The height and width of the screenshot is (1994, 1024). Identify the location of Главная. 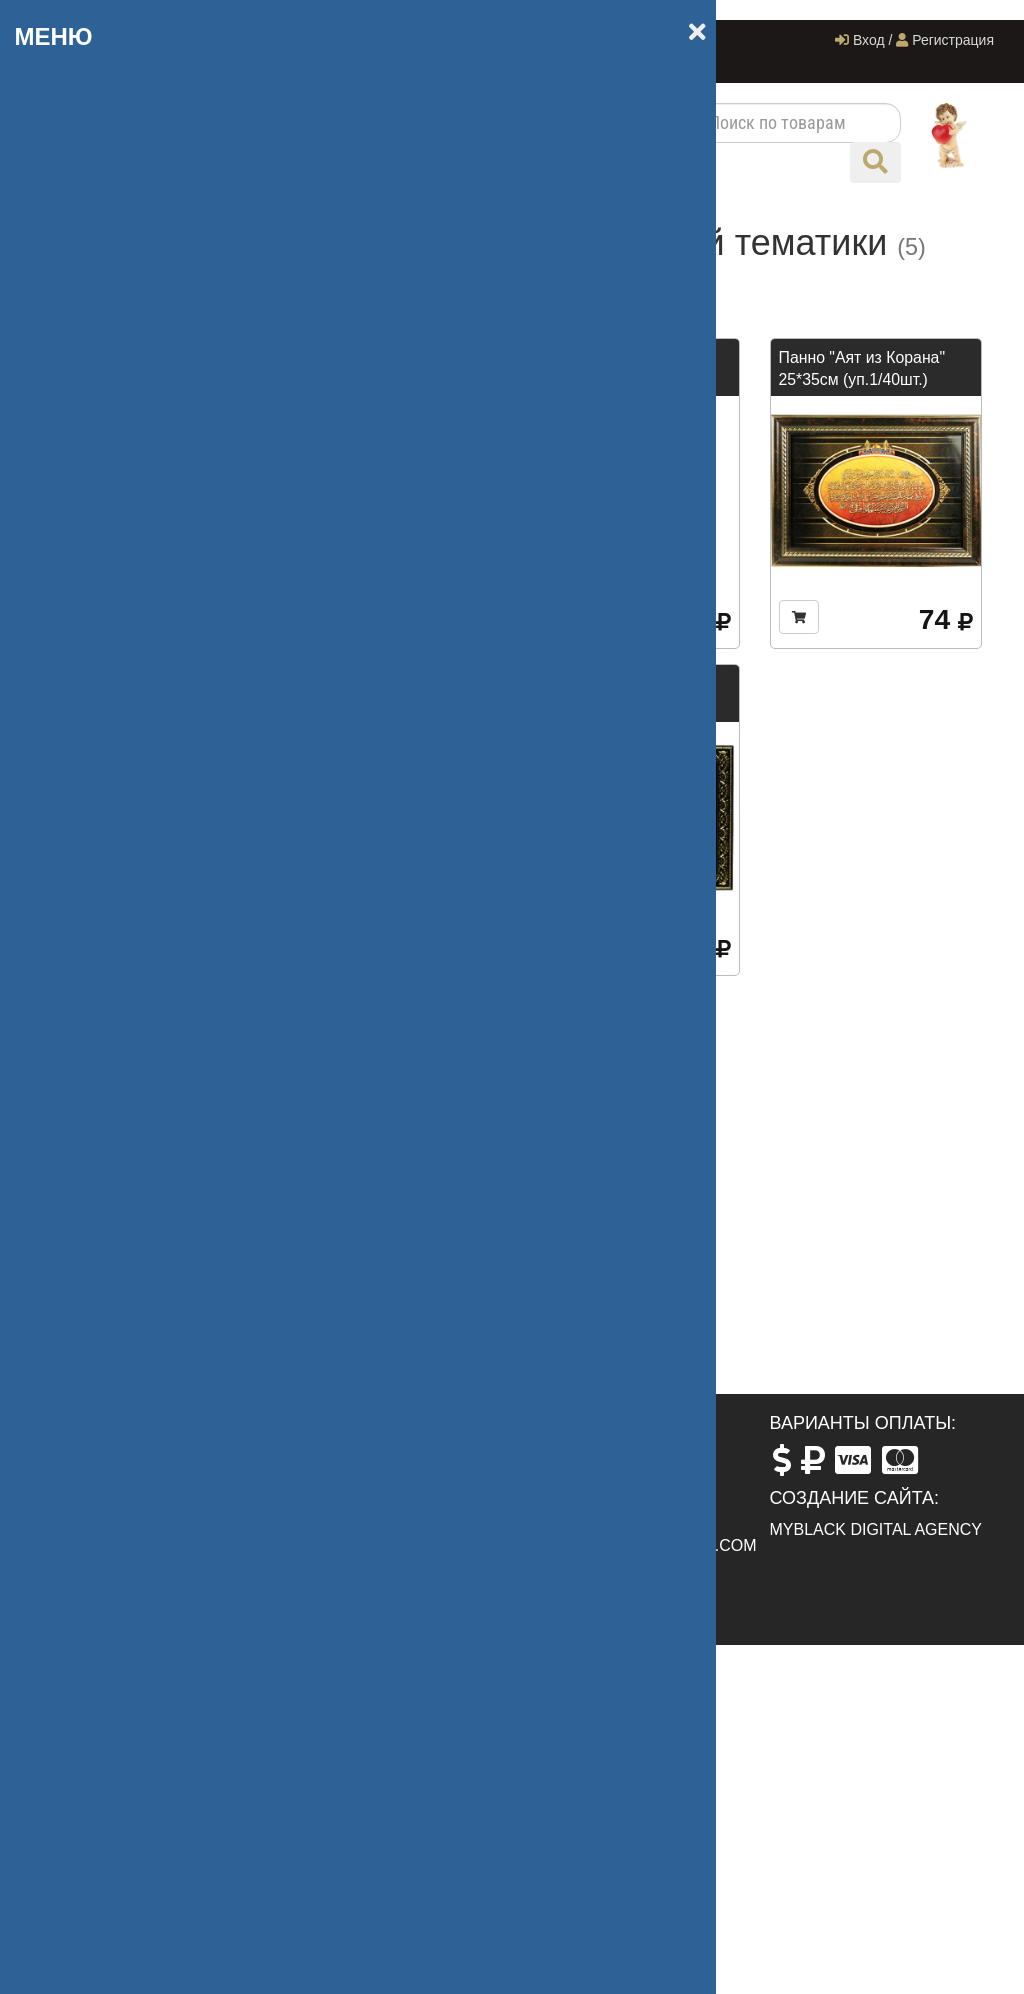
(249, 41).